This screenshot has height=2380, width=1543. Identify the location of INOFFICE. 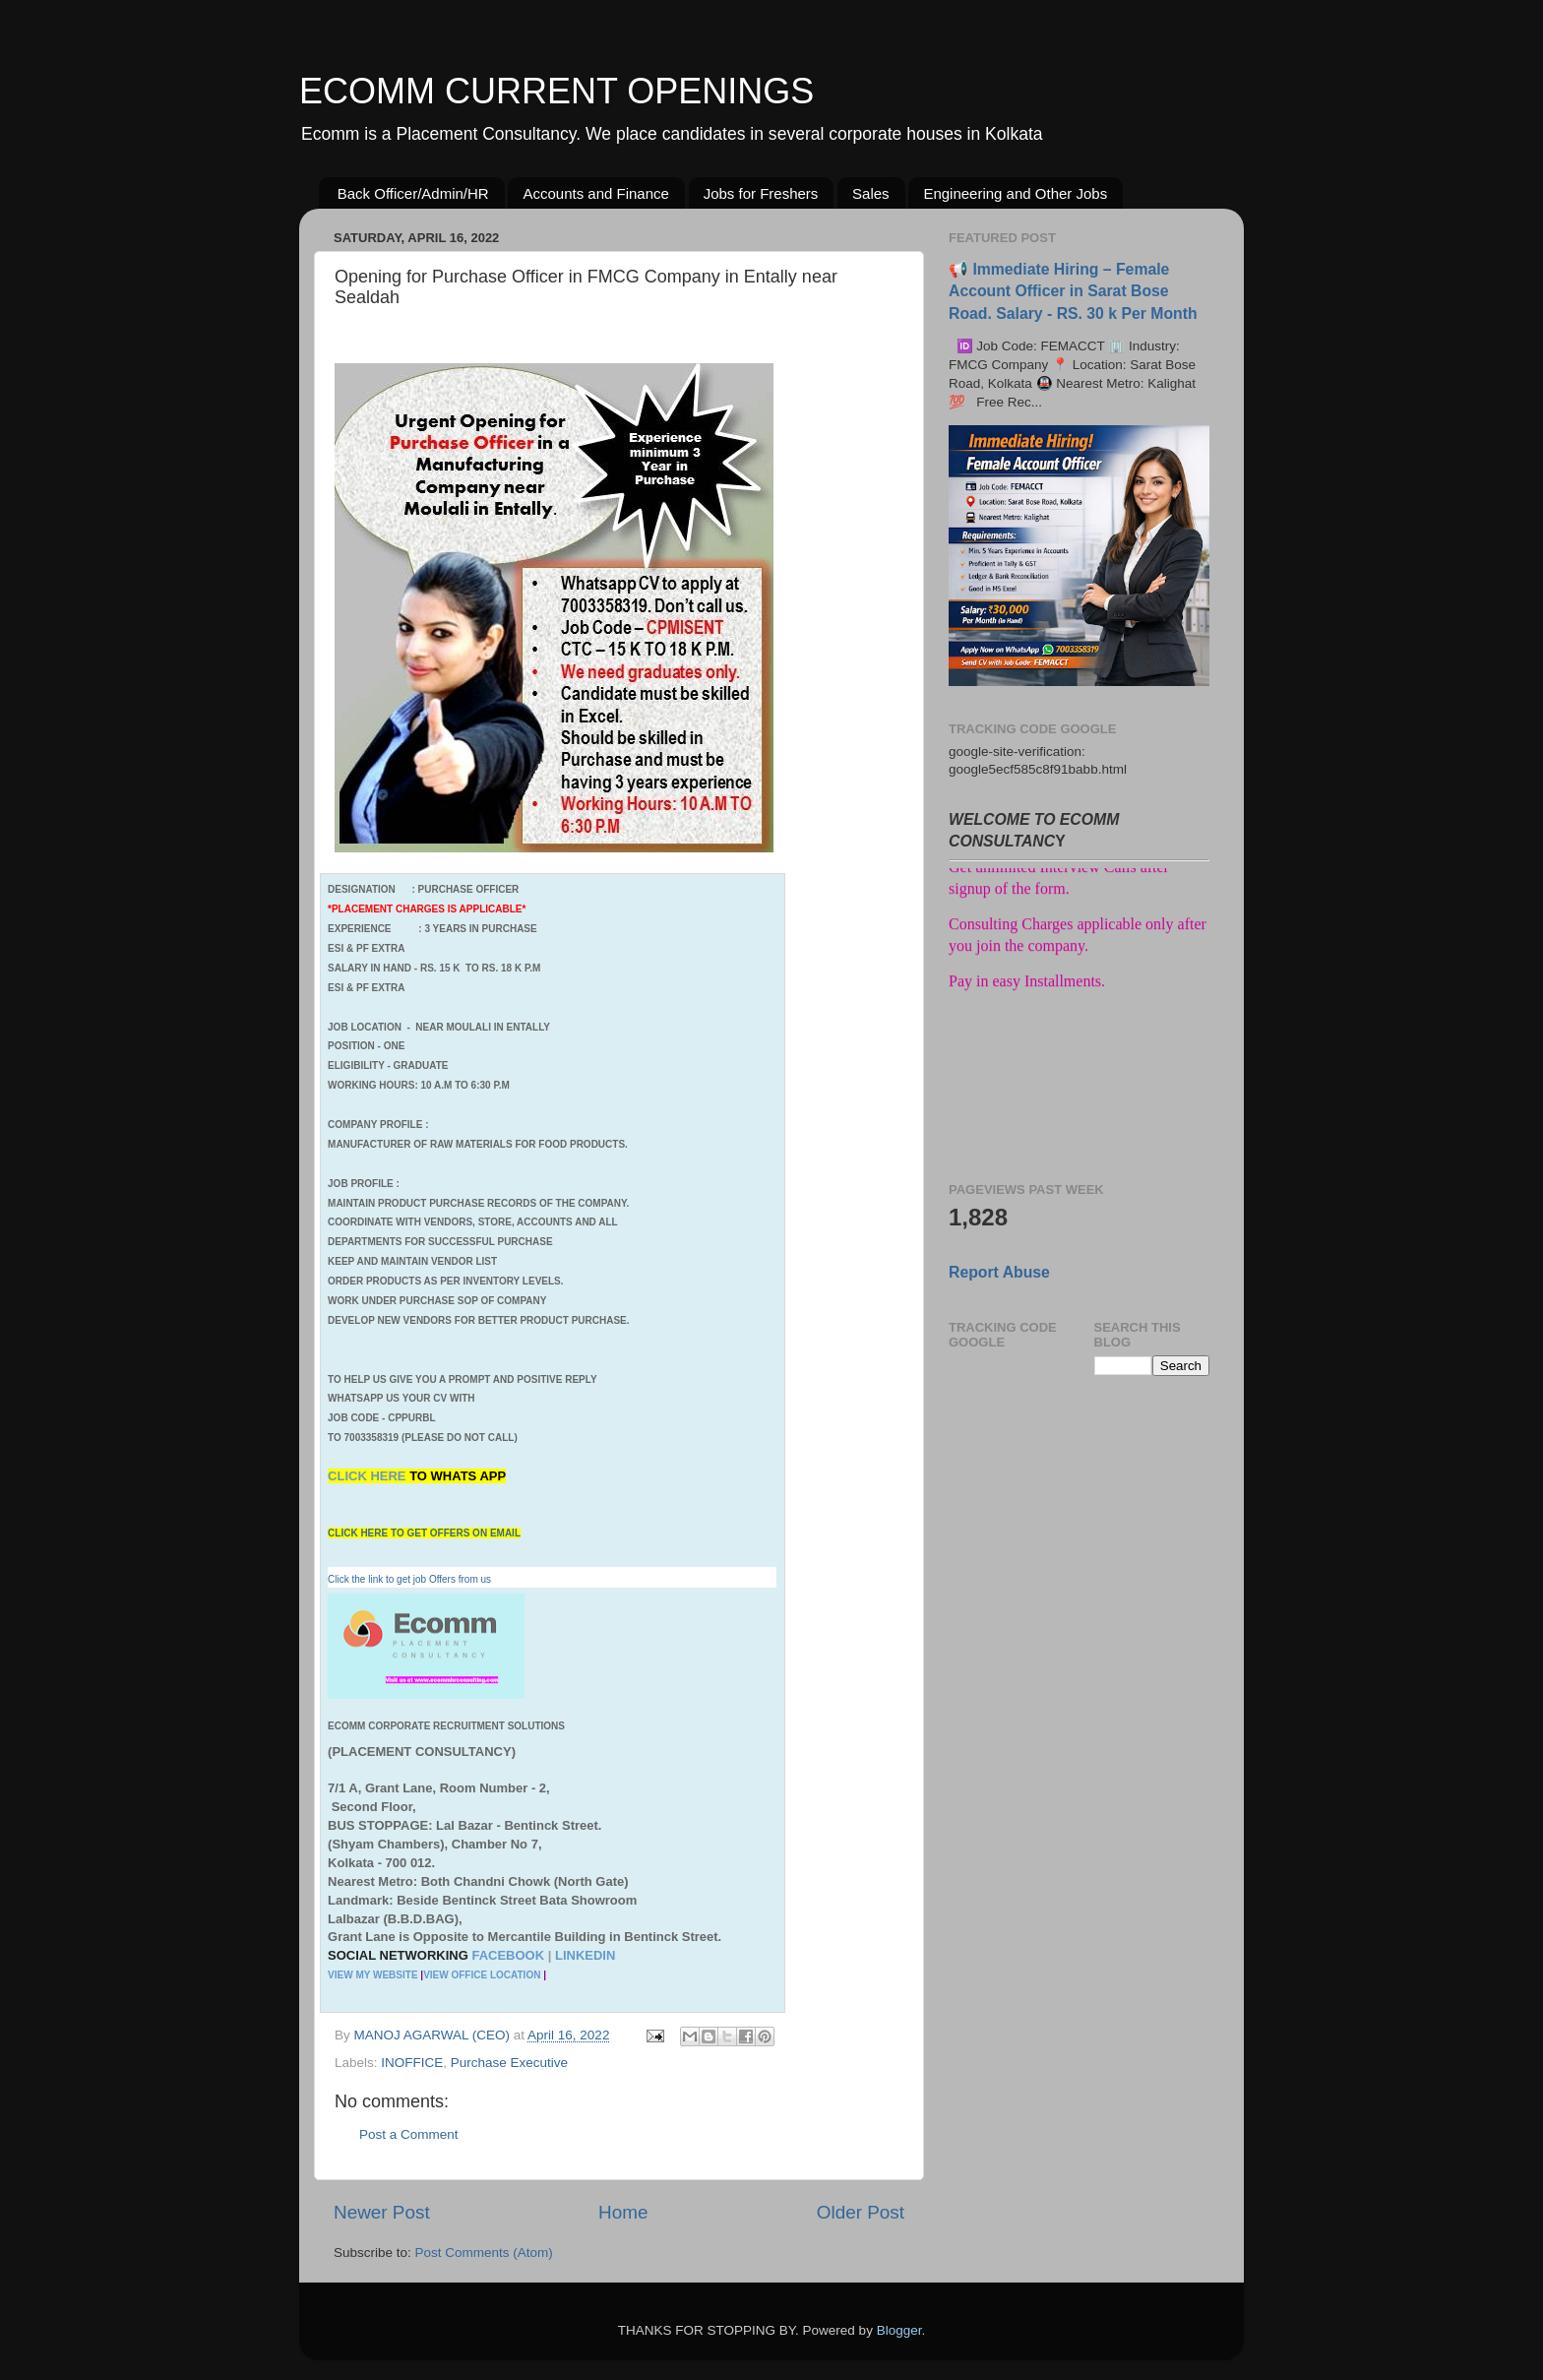
(412, 2062).